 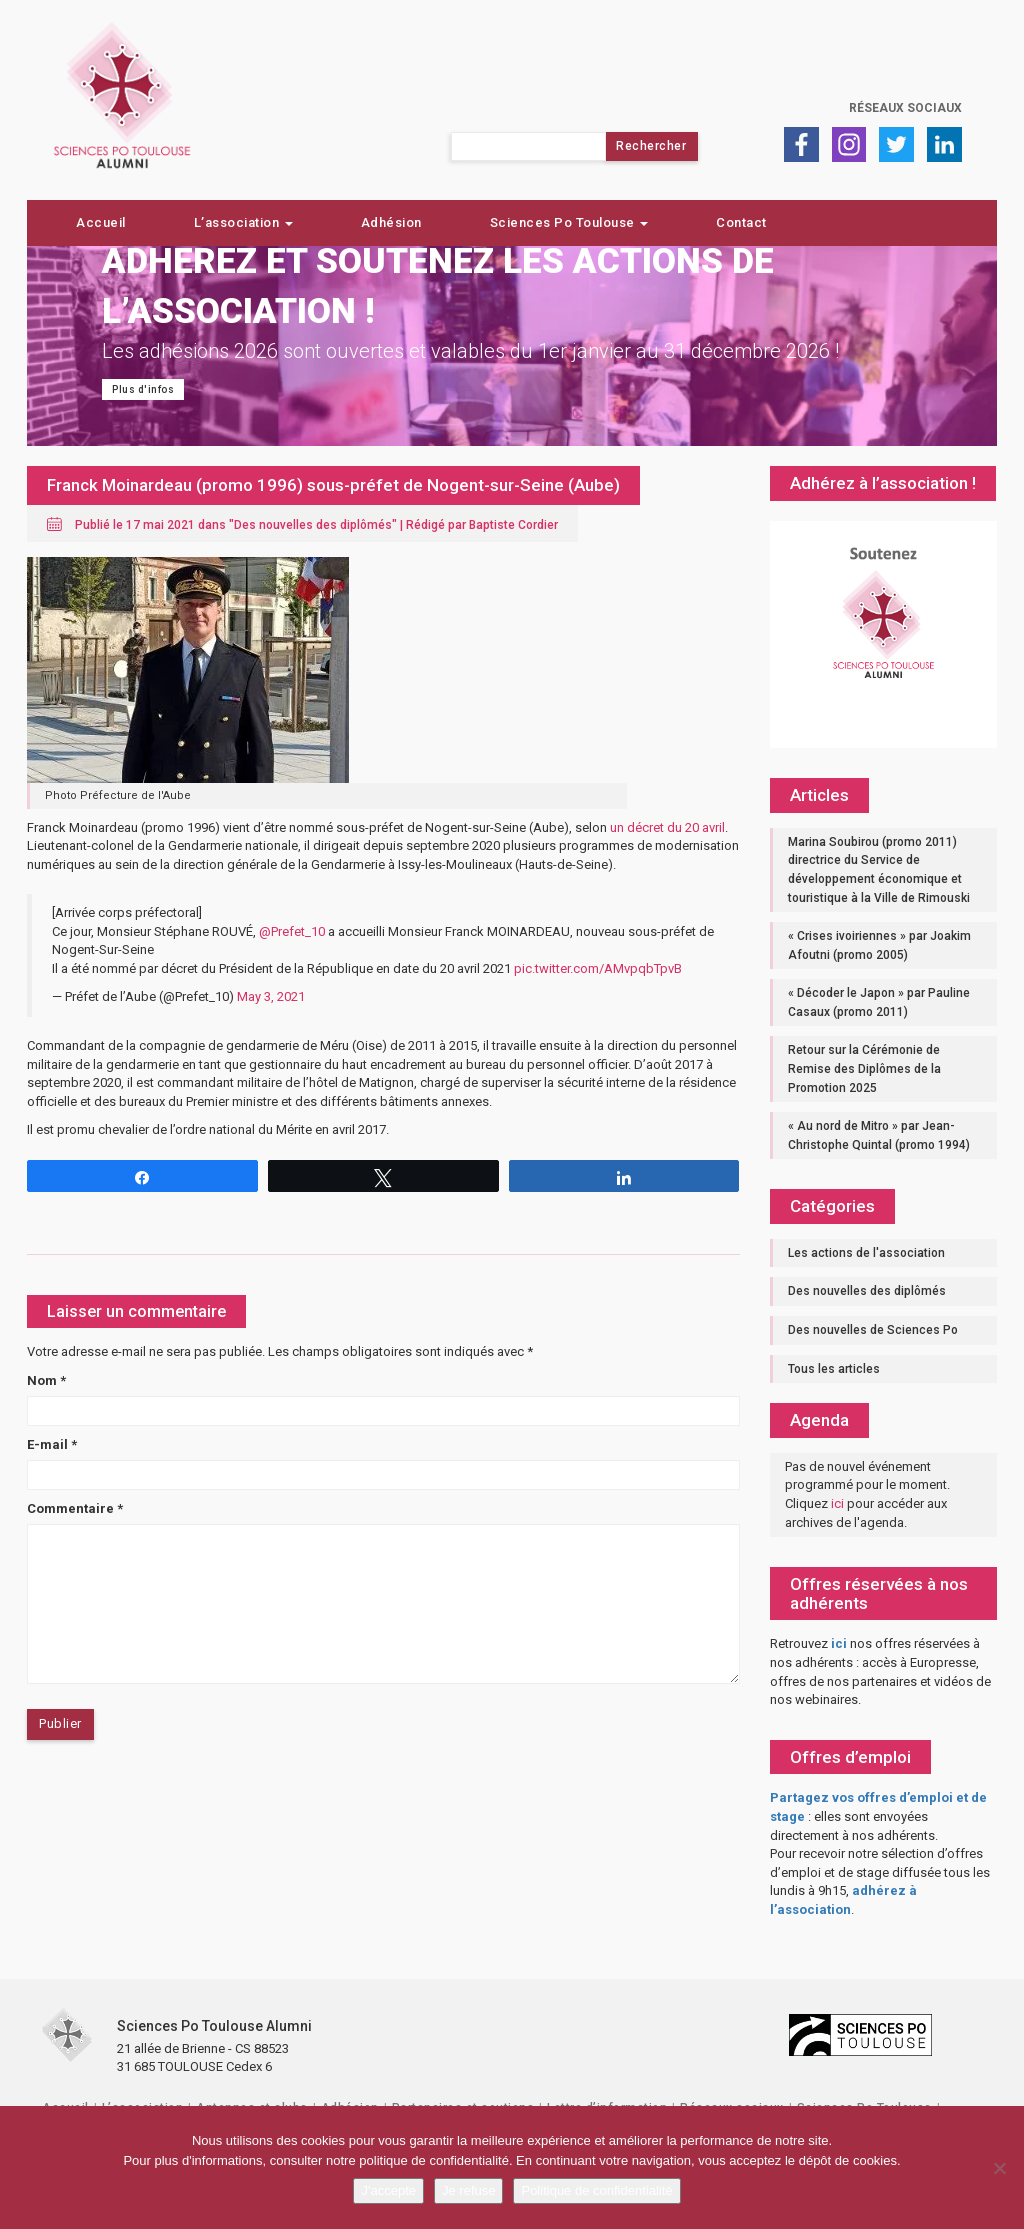 What do you see at coordinates (468, 2190) in the screenshot?
I see `Je refuse` at bounding box center [468, 2190].